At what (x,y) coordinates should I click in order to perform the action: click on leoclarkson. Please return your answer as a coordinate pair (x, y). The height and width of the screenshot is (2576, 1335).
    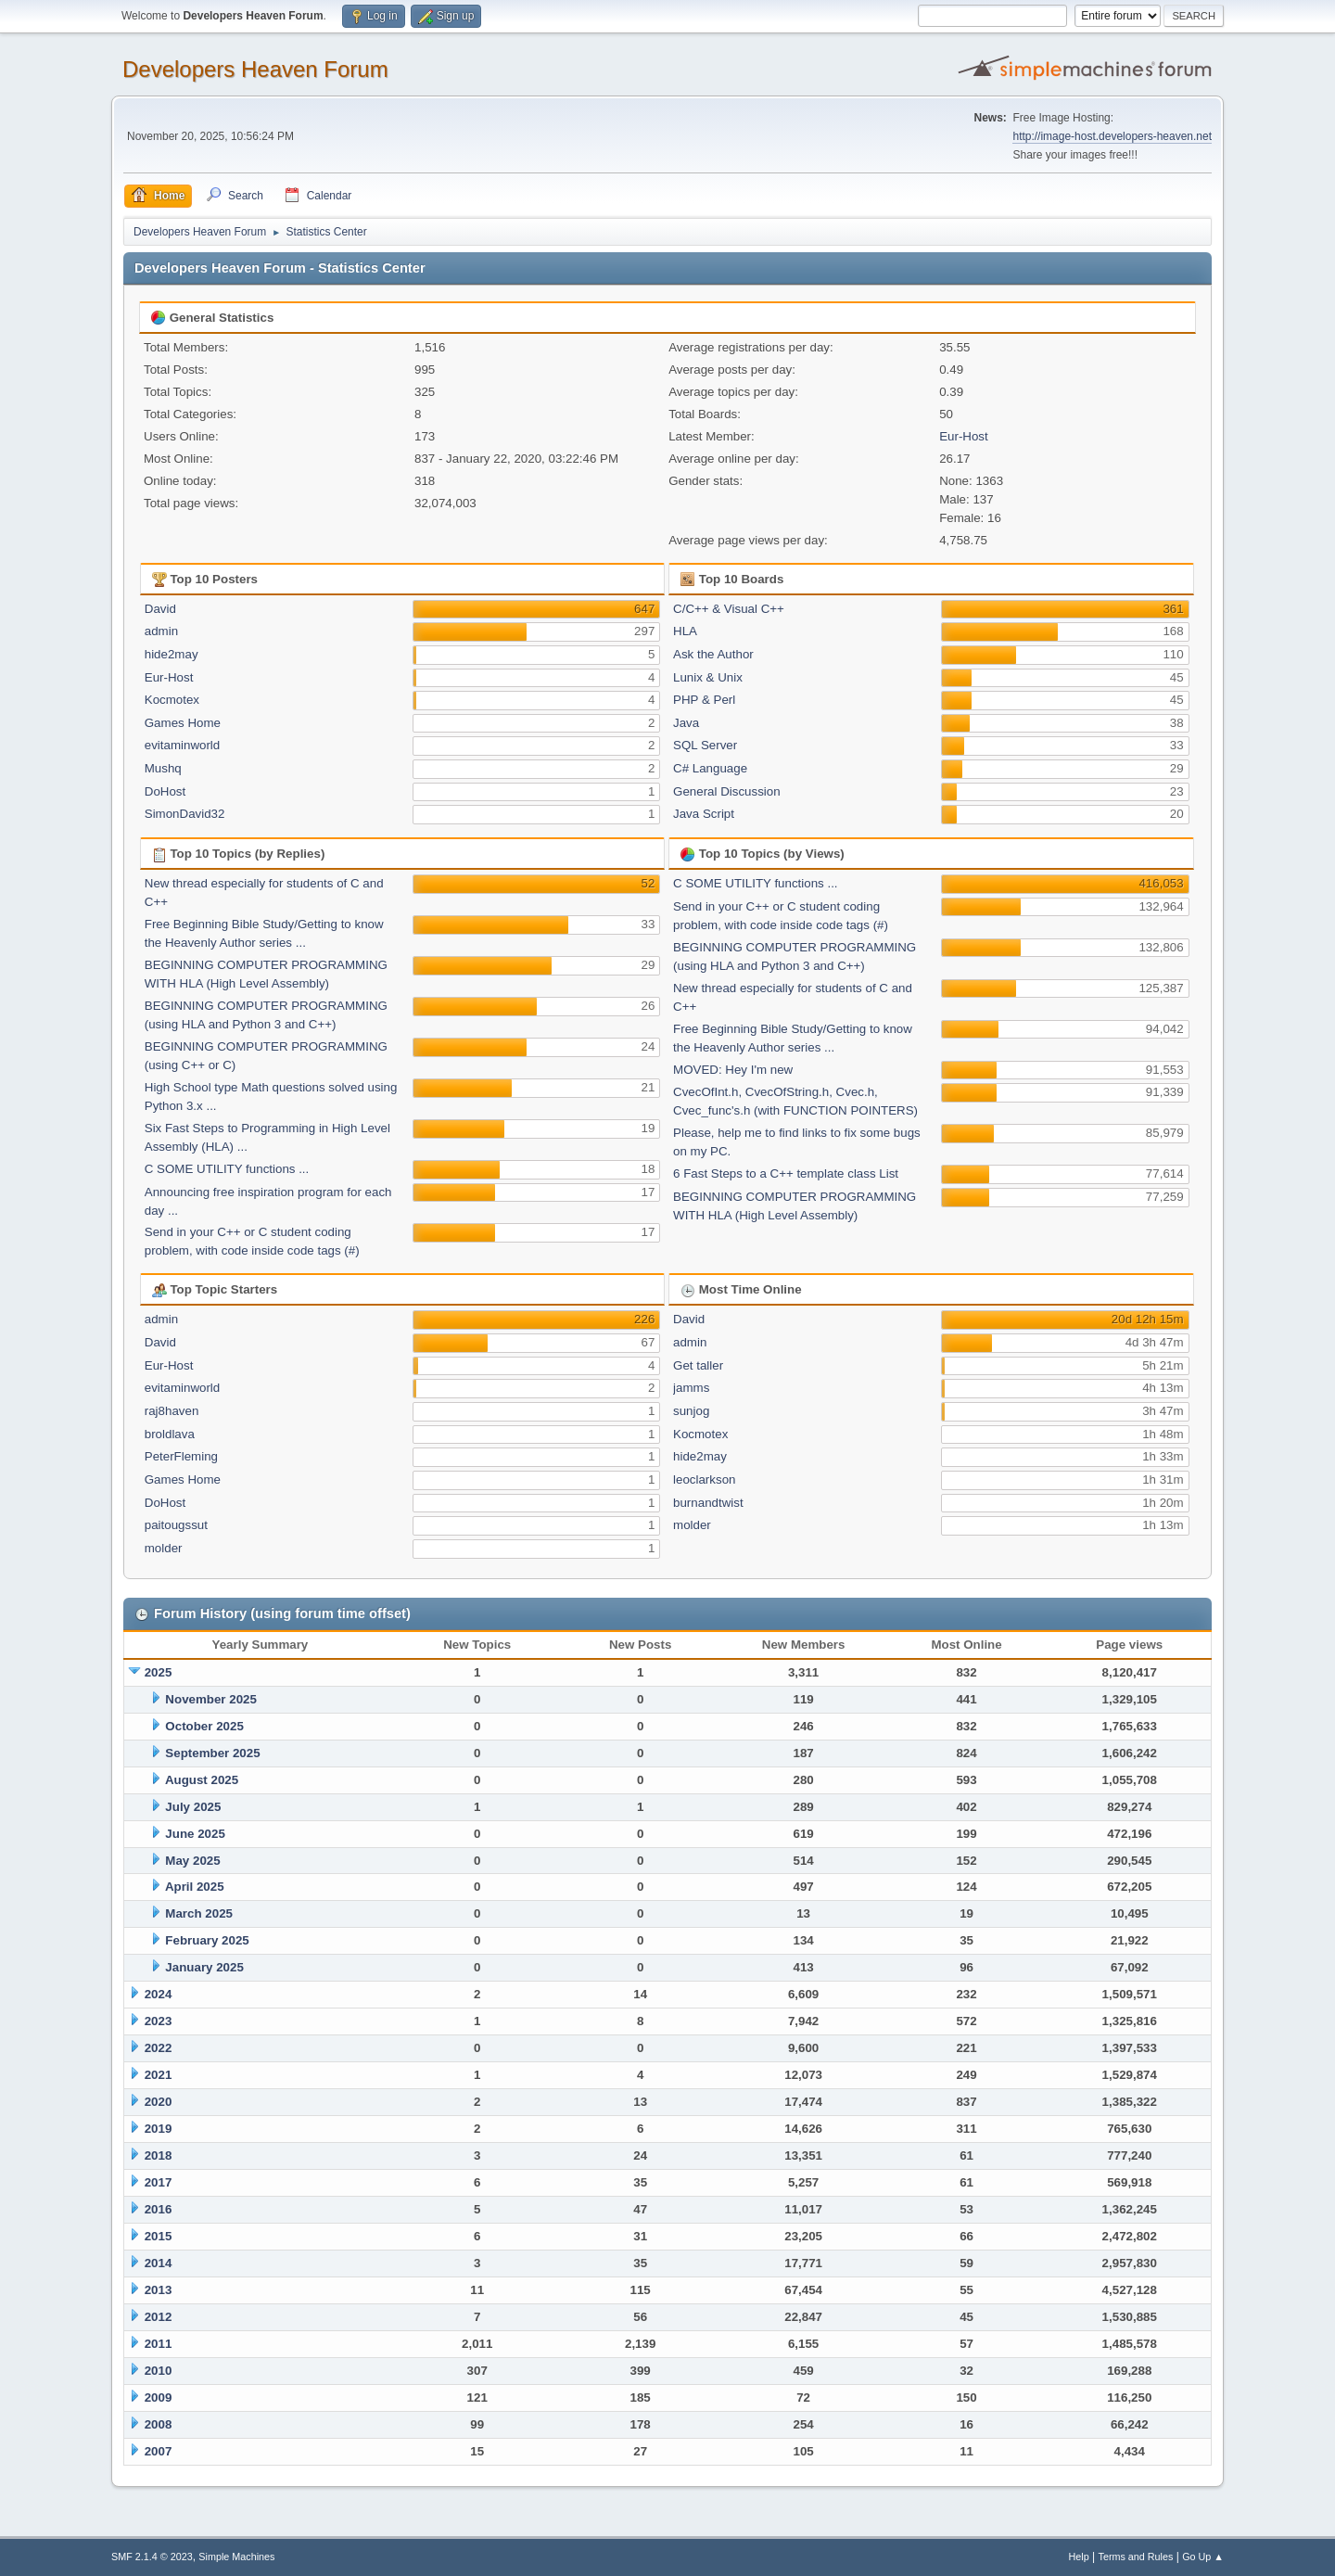
    Looking at the image, I should click on (704, 1479).